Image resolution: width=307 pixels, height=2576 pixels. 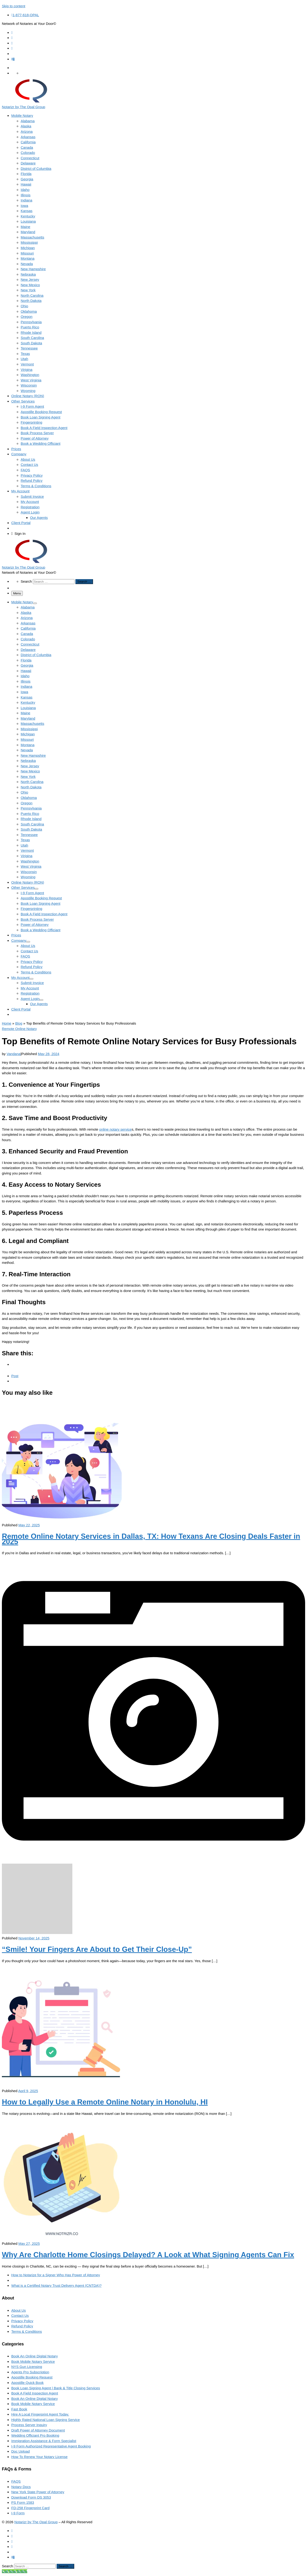 What do you see at coordinates (30, 2508) in the screenshot?
I see `FD-258 Fingerprint Card` at bounding box center [30, 2508].